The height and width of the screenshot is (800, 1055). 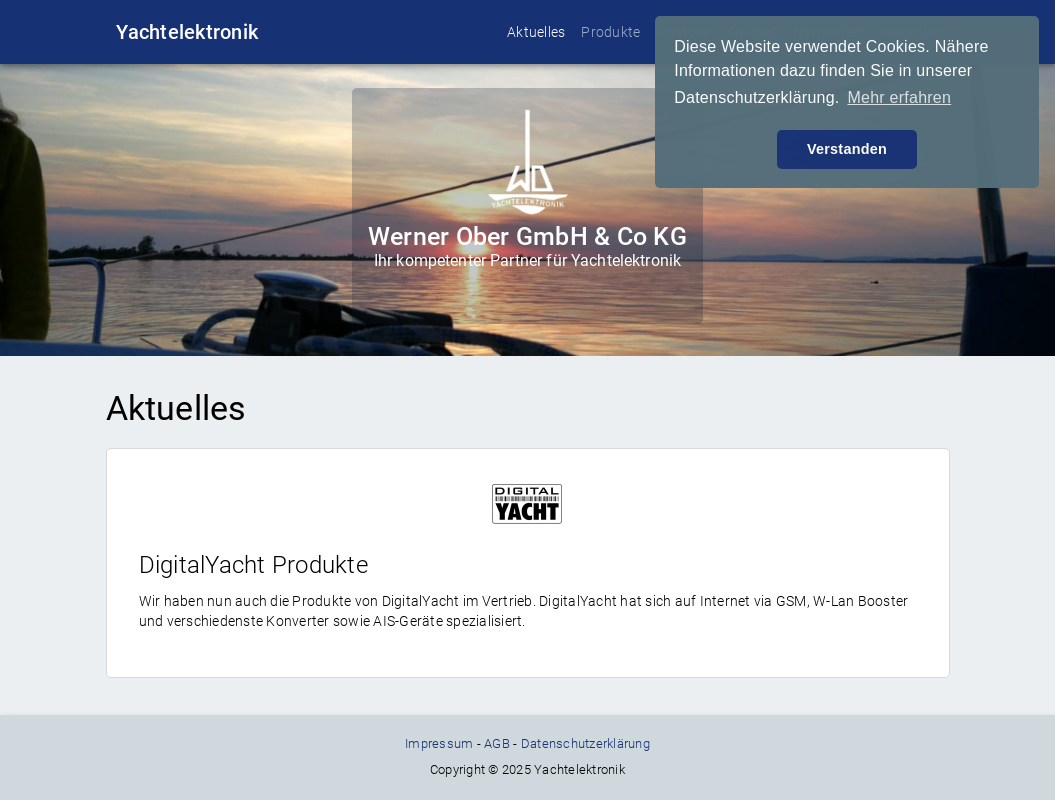 I want to click on Mehr erfahren [button], so click(x=899, y=97).